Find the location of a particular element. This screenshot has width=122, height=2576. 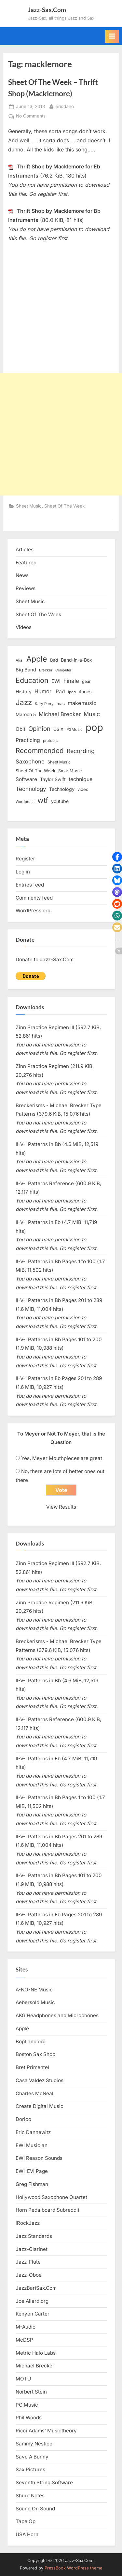

No Comments is located at coordinates (31, 116).